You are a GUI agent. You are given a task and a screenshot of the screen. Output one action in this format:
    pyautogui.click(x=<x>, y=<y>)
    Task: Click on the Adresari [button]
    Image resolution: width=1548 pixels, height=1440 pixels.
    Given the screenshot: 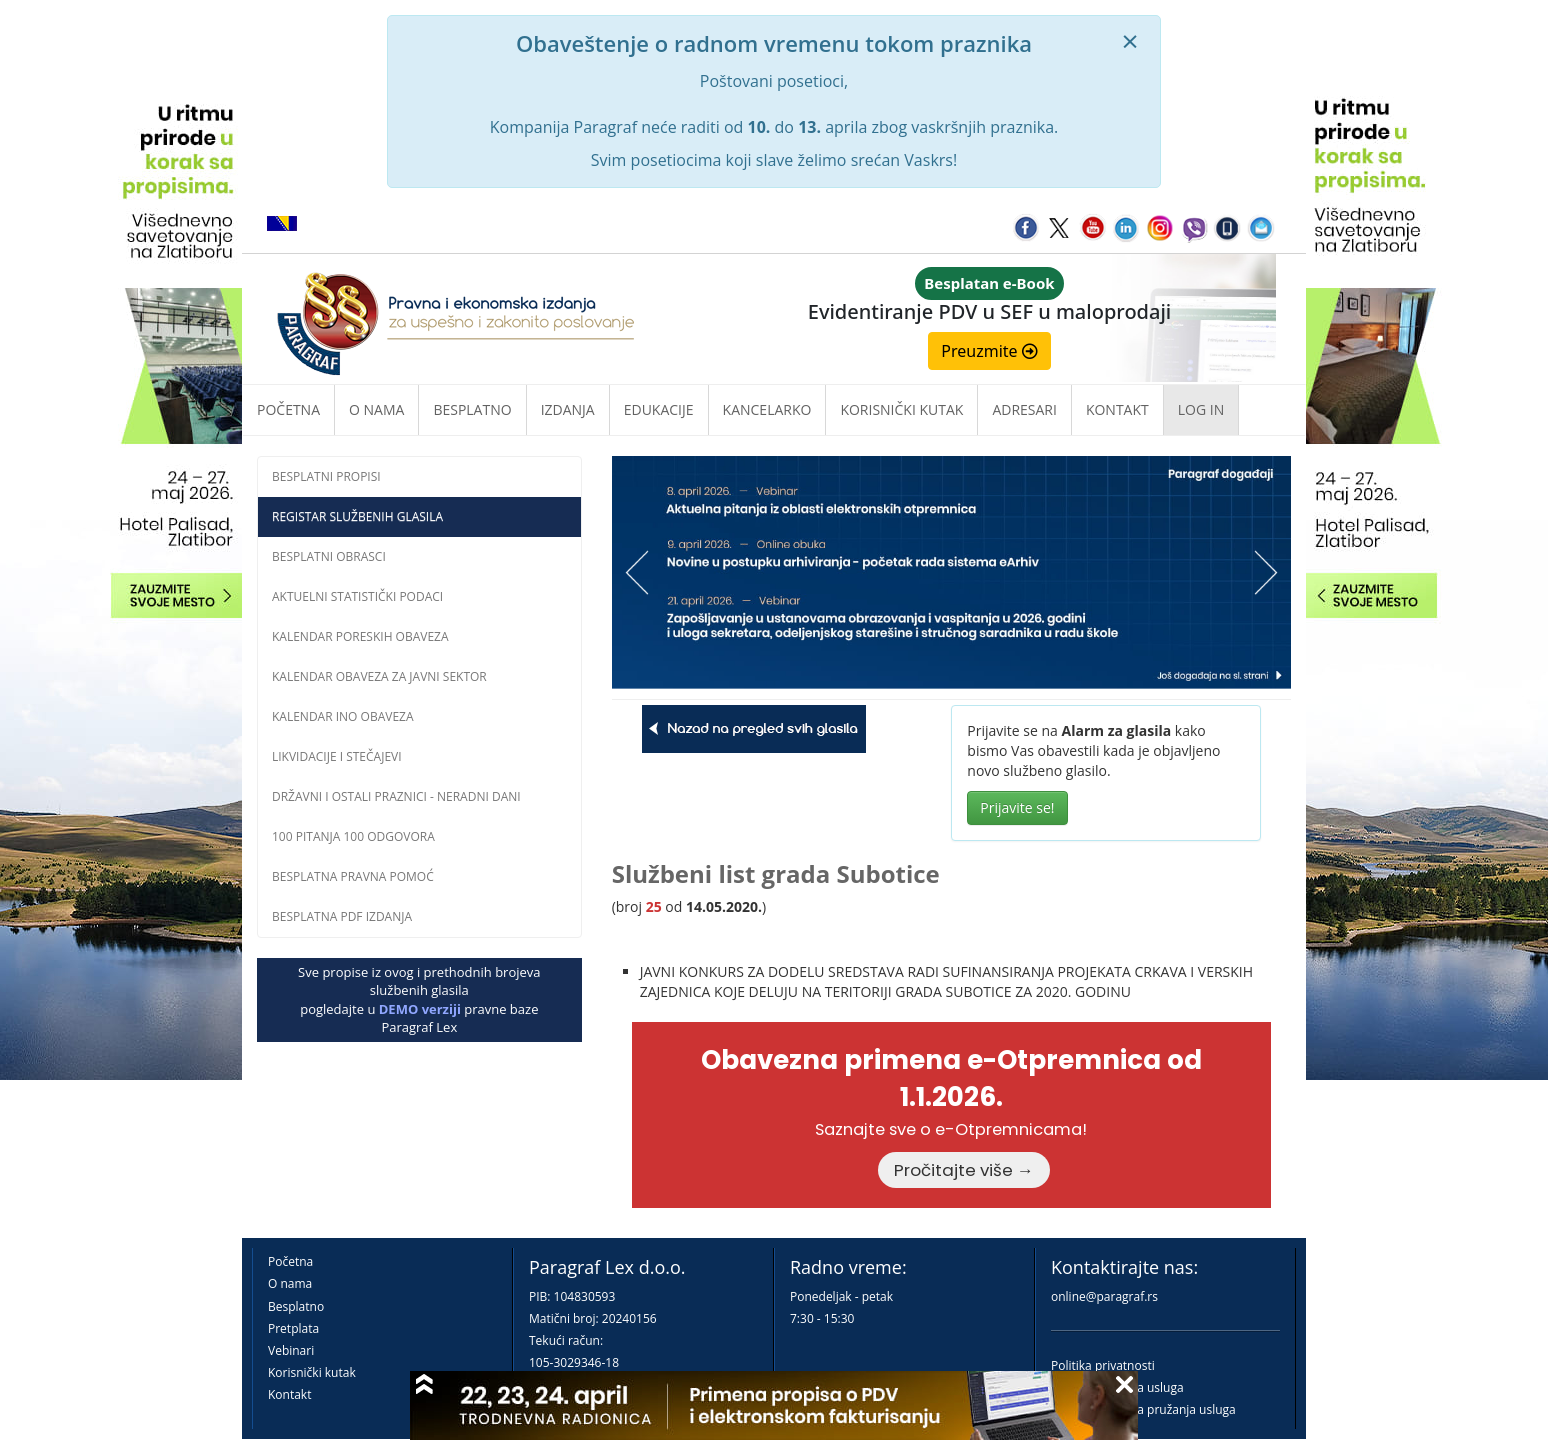 What is the action you would take?
    pyautogui.click(x=1024, y=409)
    